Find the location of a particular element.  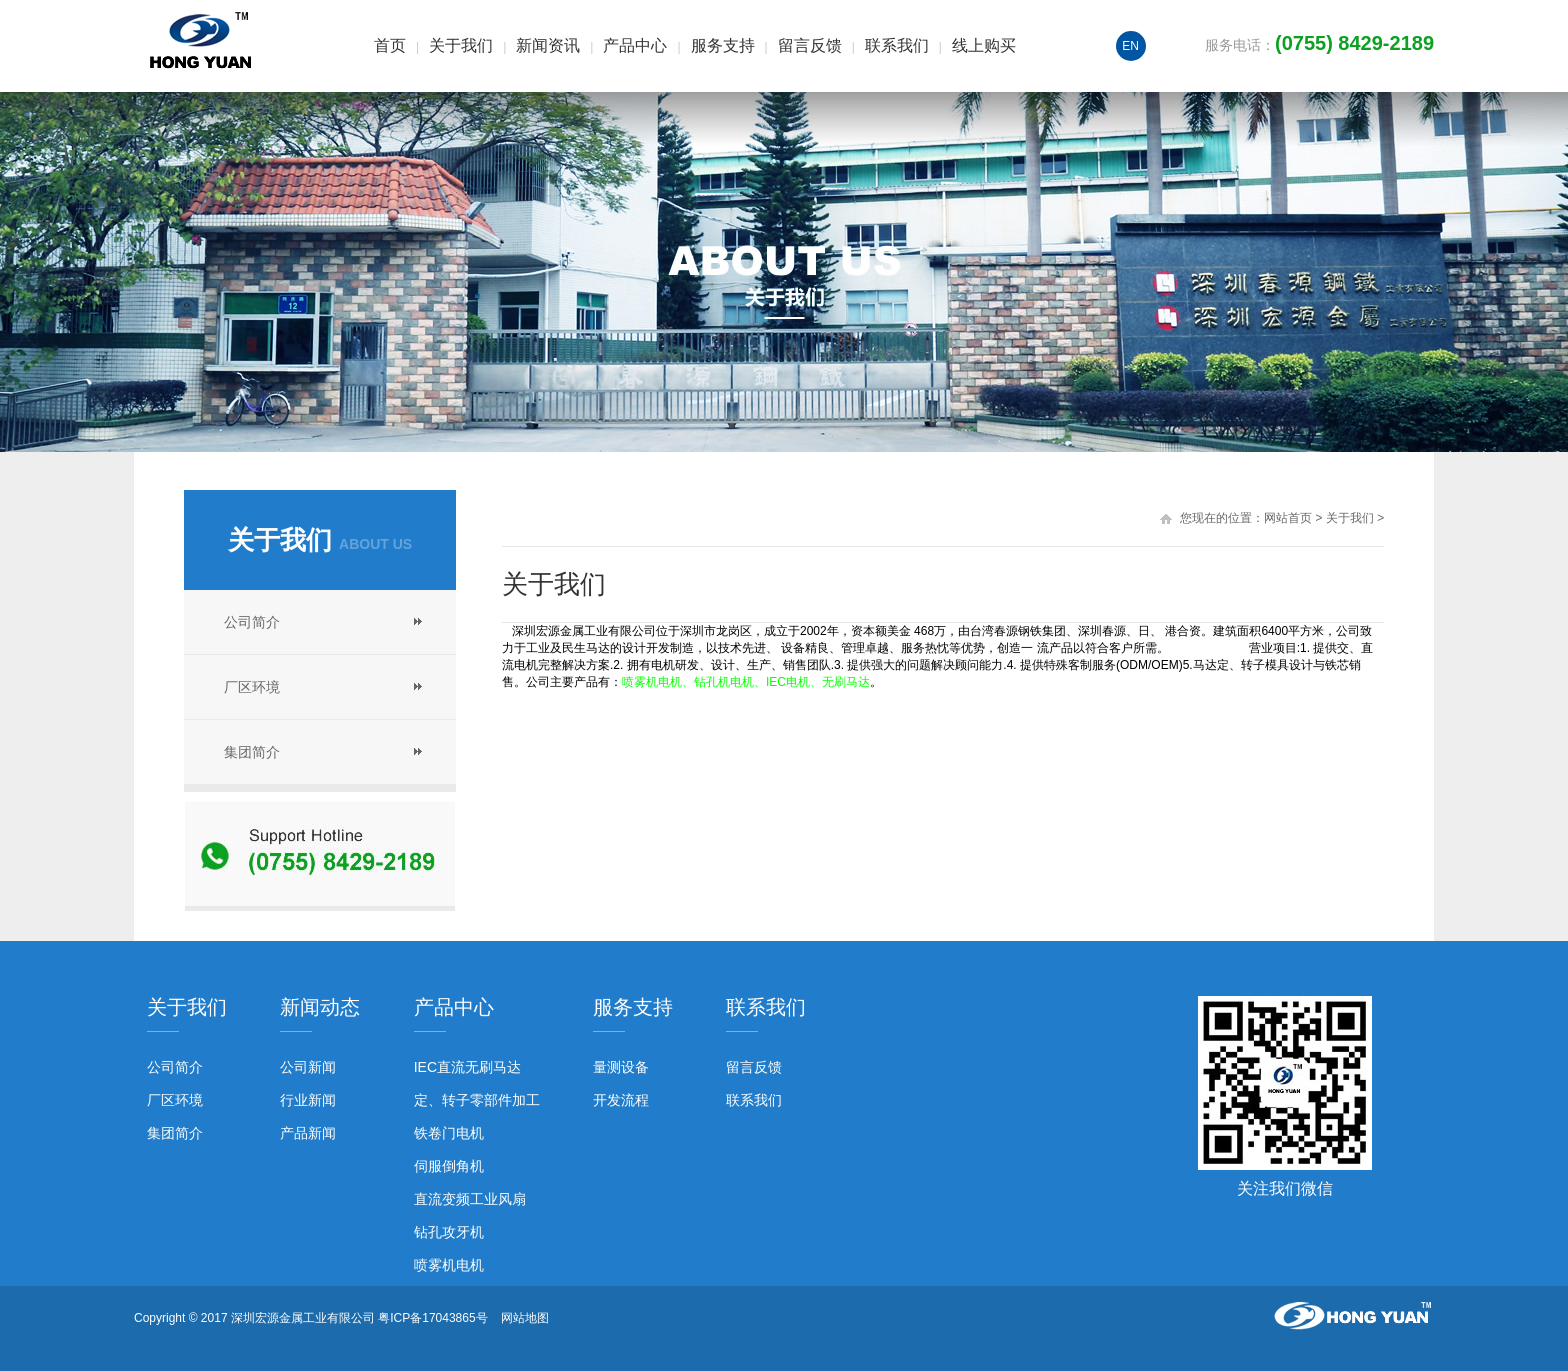

行业新闻 is located at coordinates (308, 1100).